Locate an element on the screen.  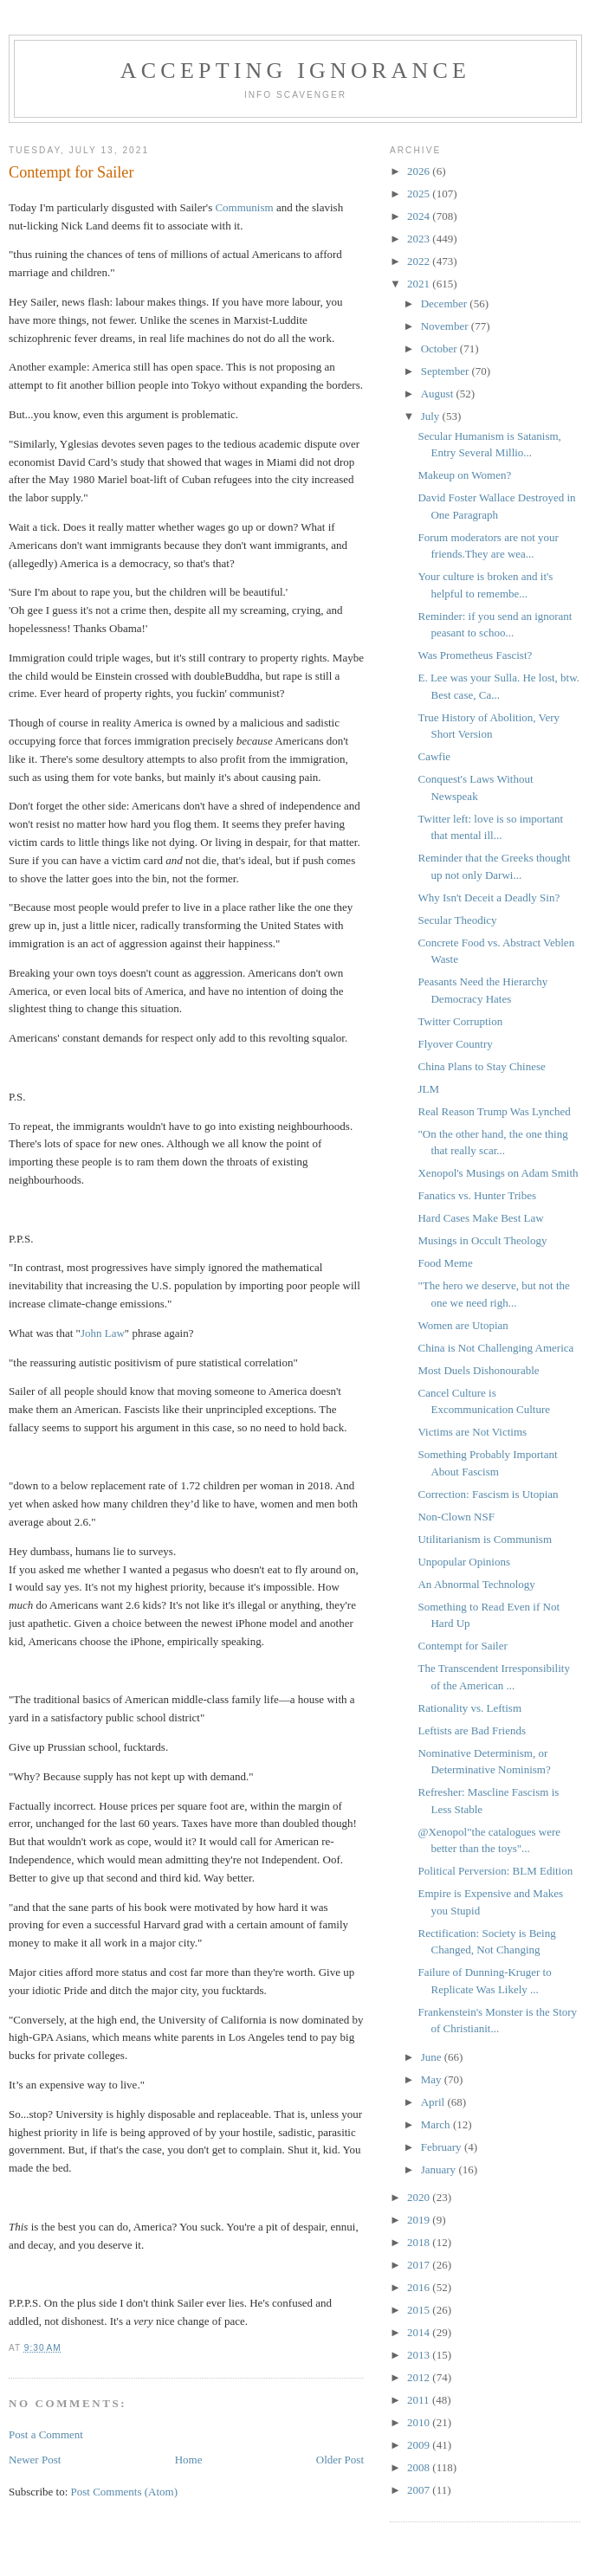
Newer Post is located at coordinates (35, 2459).